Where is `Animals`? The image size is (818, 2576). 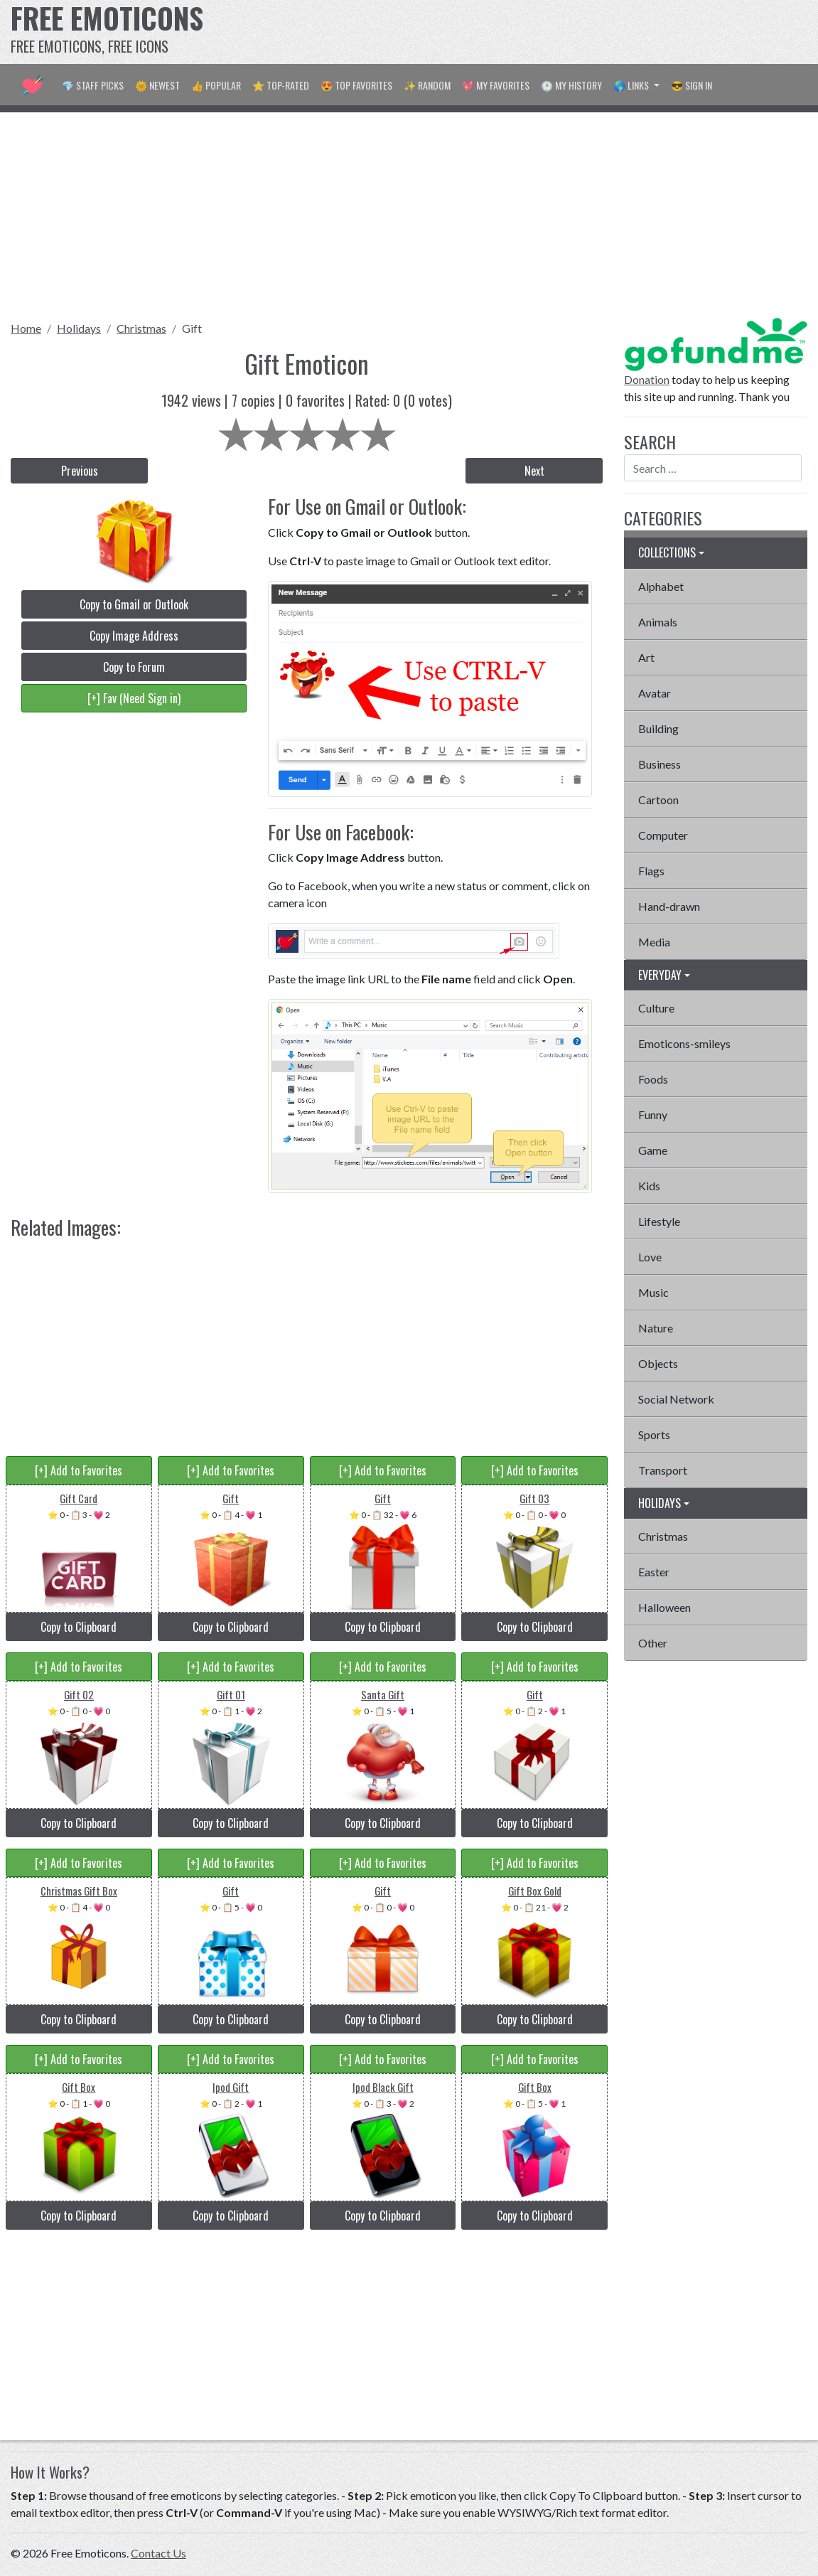
Animals is located at coordinates (657, 622).